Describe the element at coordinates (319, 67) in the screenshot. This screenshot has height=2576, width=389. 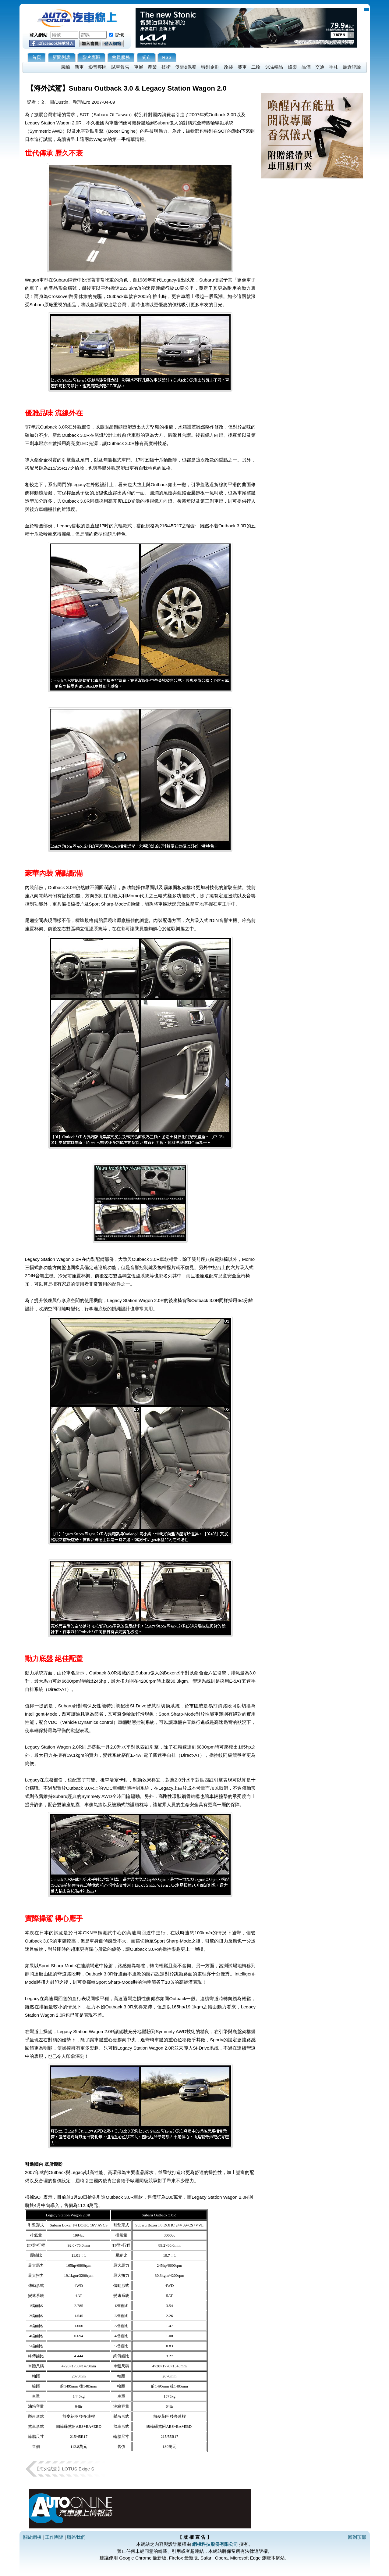
I see `交通` at that location.